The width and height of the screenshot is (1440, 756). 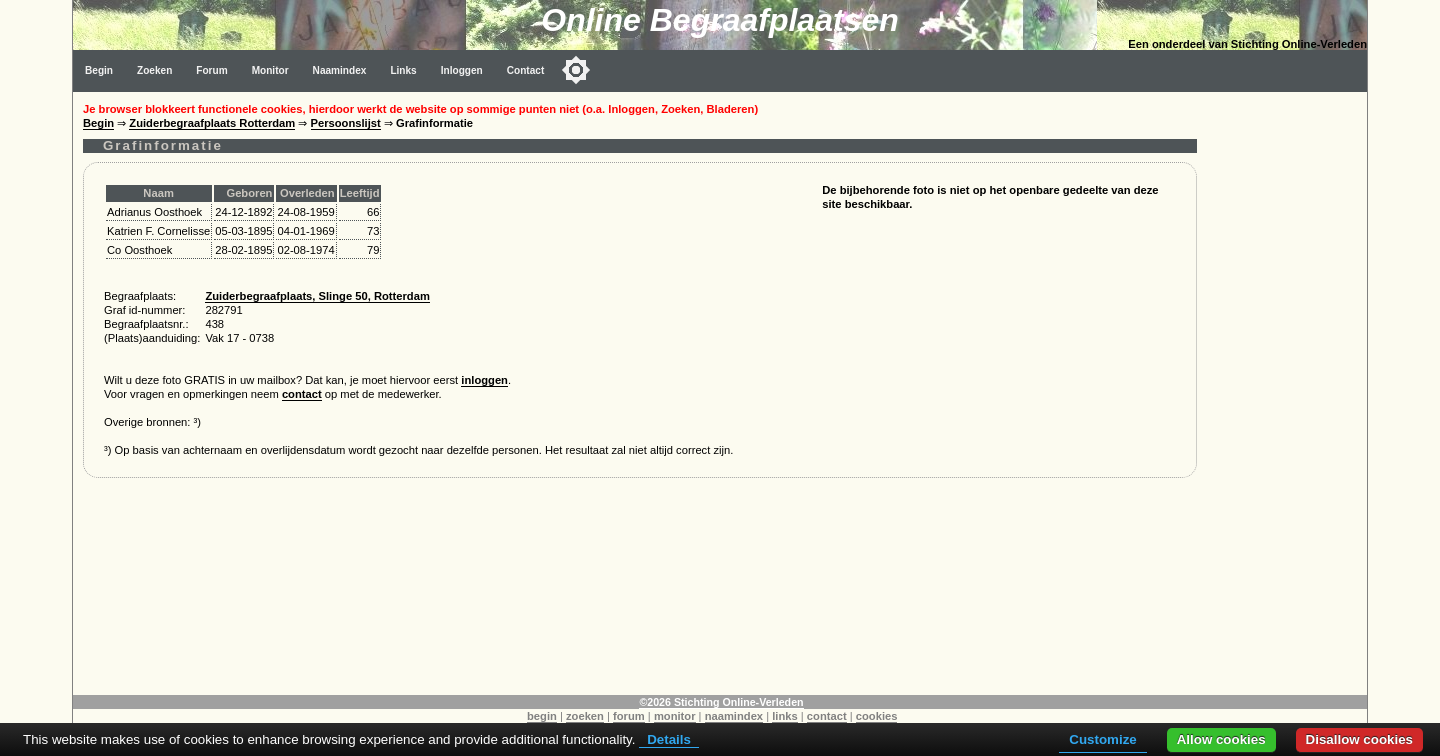 I want to click on inloggen, so click(x=484, y=380).